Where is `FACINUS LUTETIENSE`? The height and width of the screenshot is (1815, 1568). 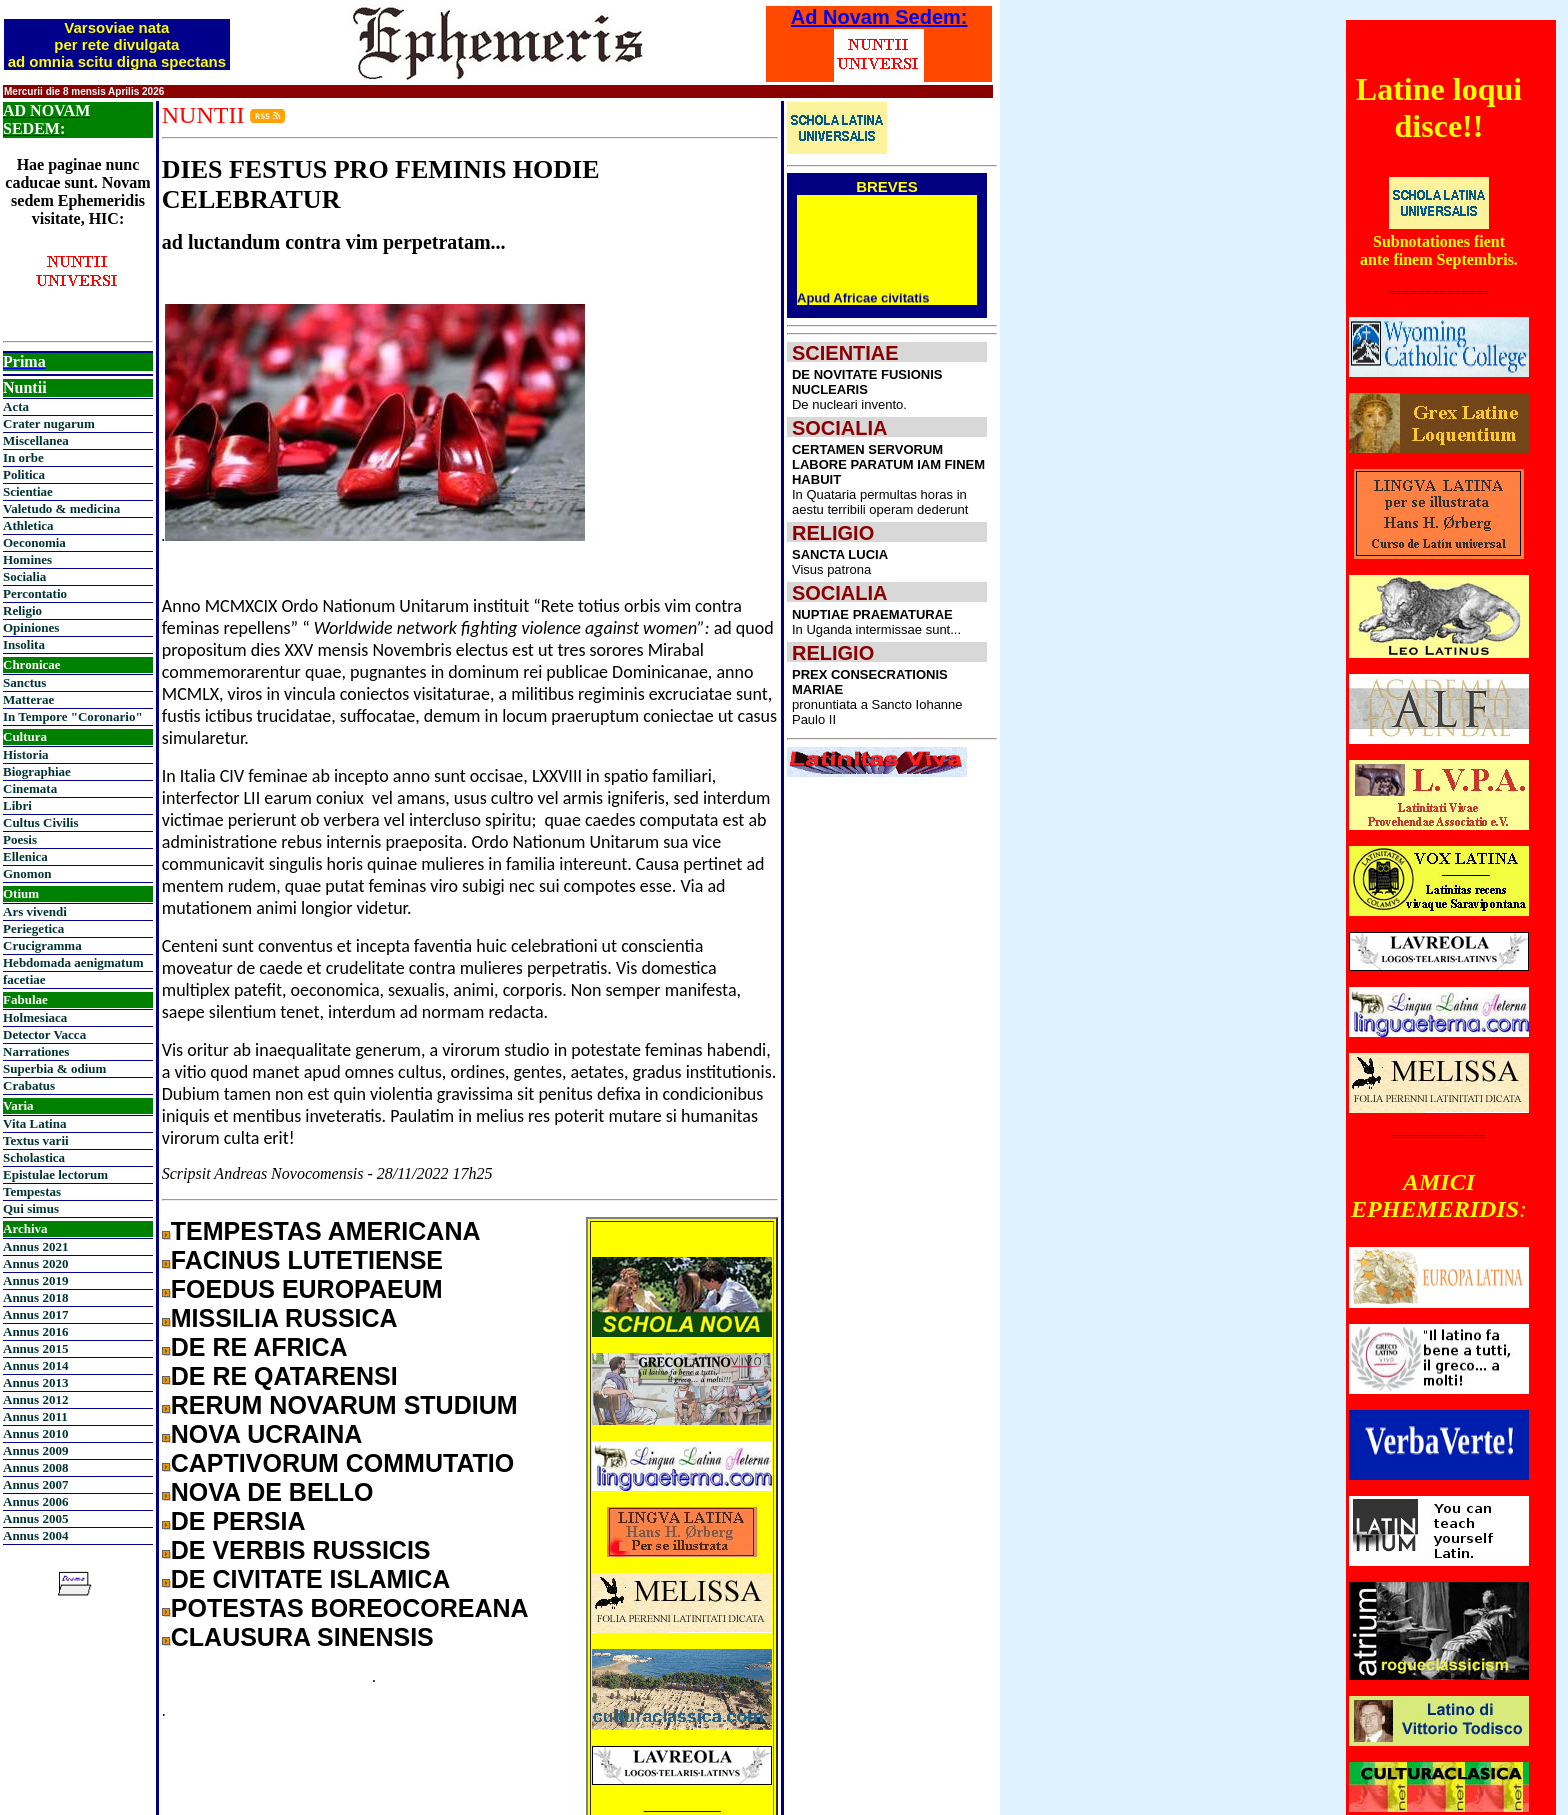 FACINUS LUTETIENSE is located at coordinates (307, 1260).